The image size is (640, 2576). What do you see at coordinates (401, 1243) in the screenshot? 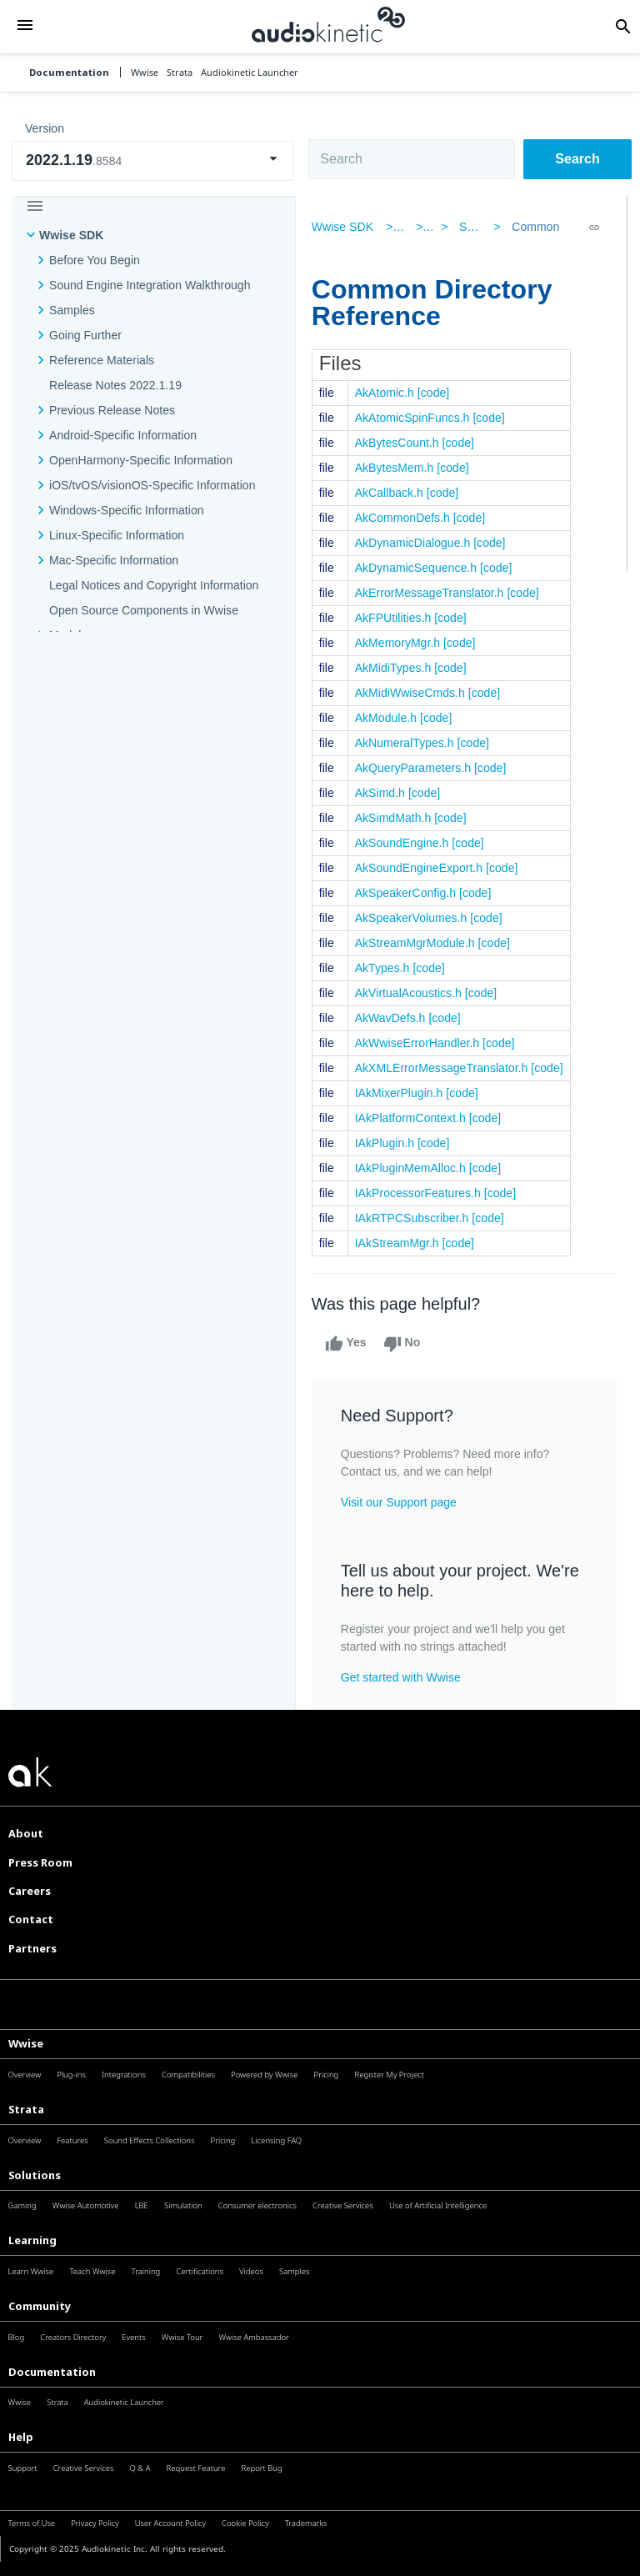
I see `IAkStreamMgr.h` at bounding box center [401, 1243].